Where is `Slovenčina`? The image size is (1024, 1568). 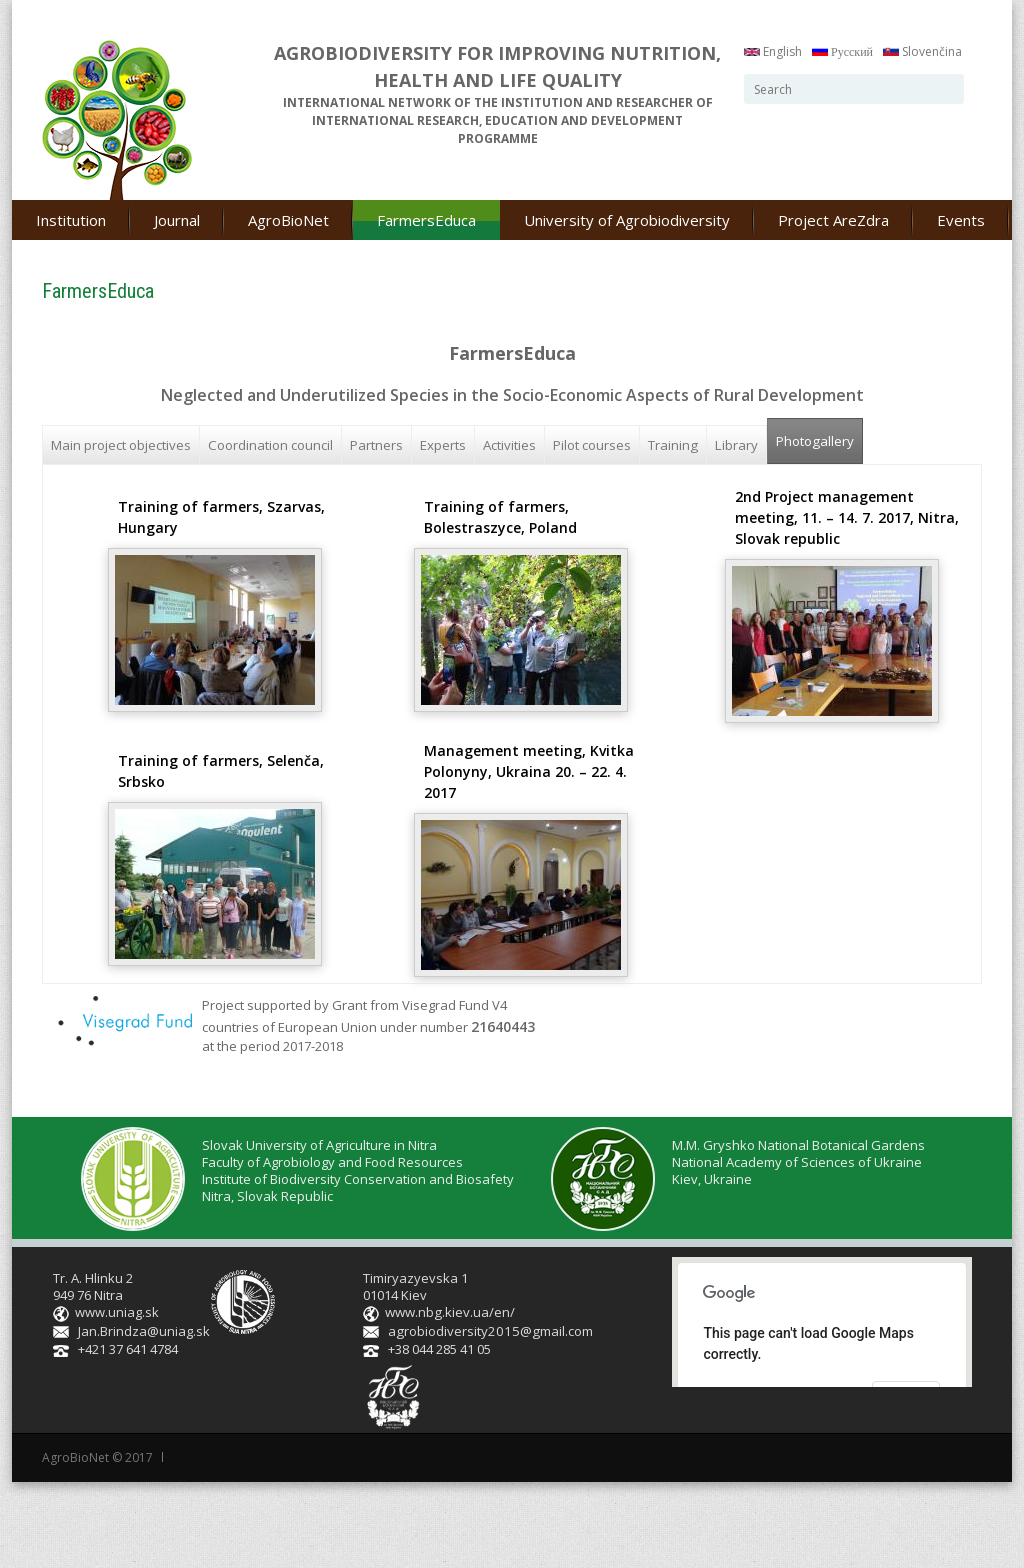
Slovenčina is located at coordinates (922, 51).